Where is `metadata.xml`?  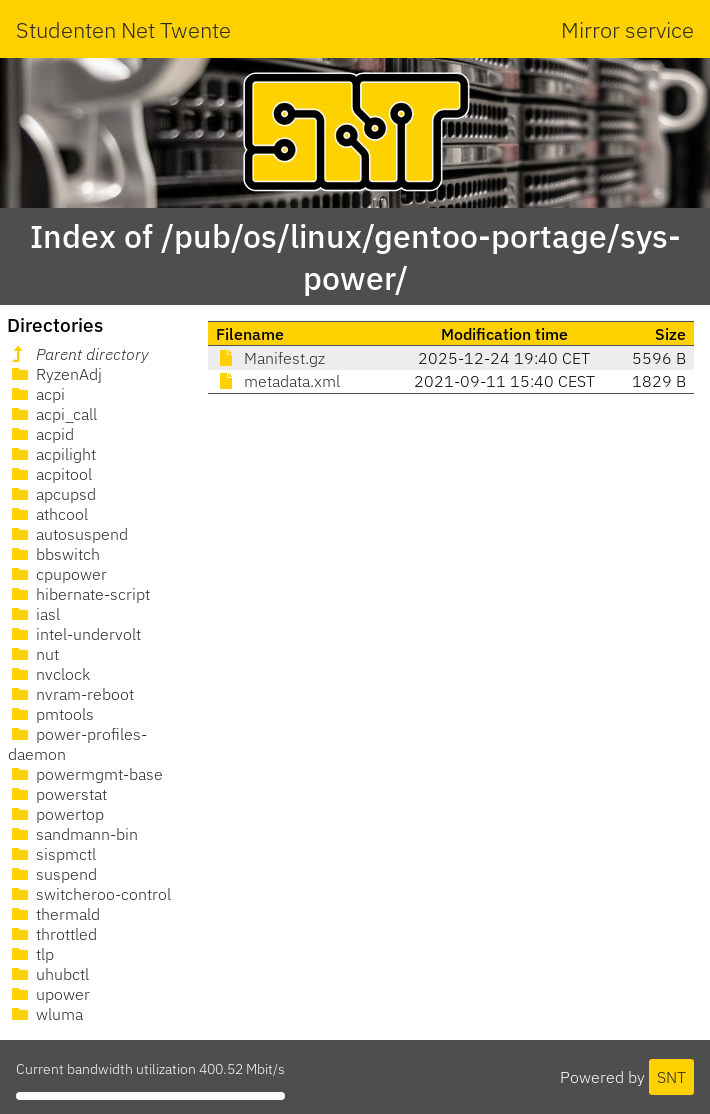
metadata.xml is located at coordinates (278, 381).